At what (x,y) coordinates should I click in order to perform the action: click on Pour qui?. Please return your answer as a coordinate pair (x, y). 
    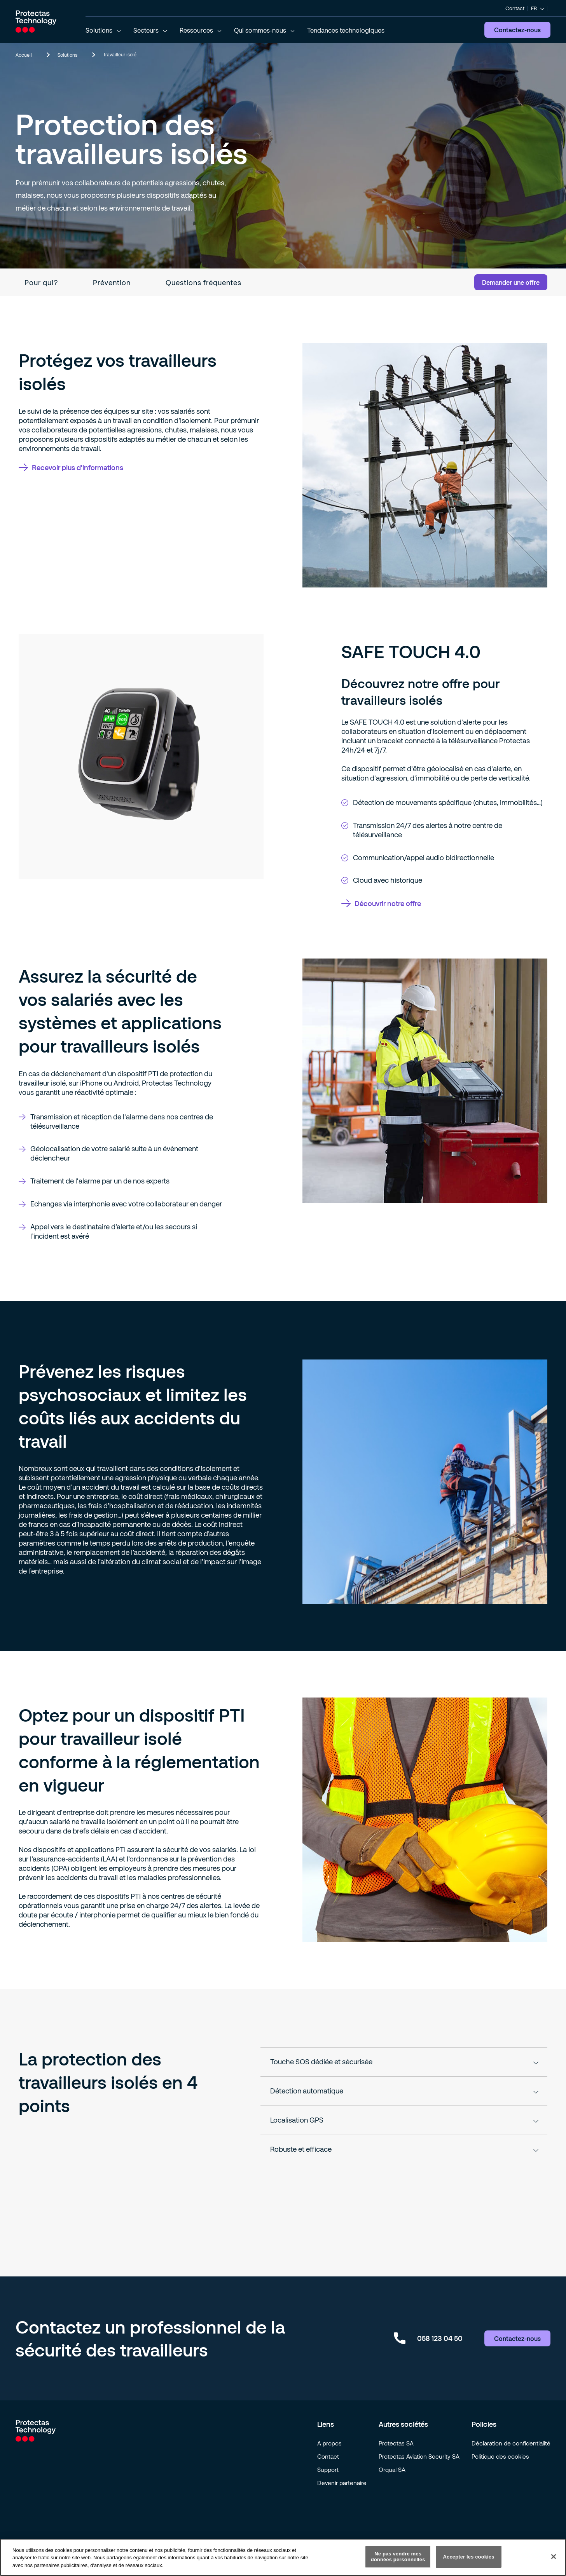
    Looking at the image, I should click on (41, 282).